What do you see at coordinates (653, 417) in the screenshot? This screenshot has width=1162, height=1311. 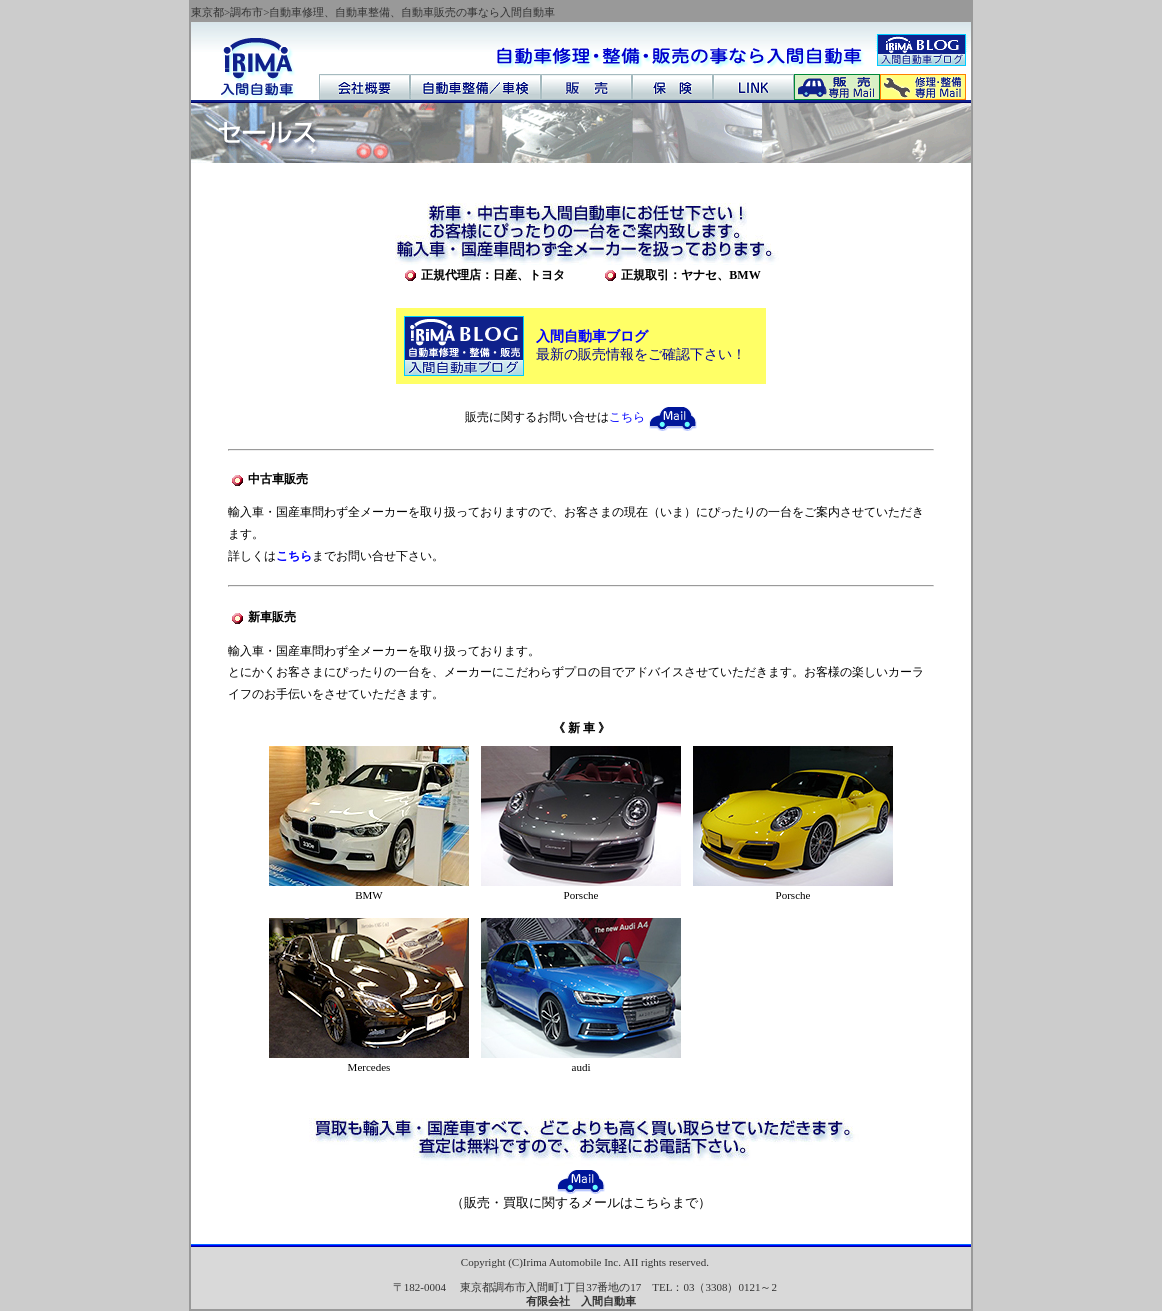 I see `こちら` at bounding box center [653, 417].